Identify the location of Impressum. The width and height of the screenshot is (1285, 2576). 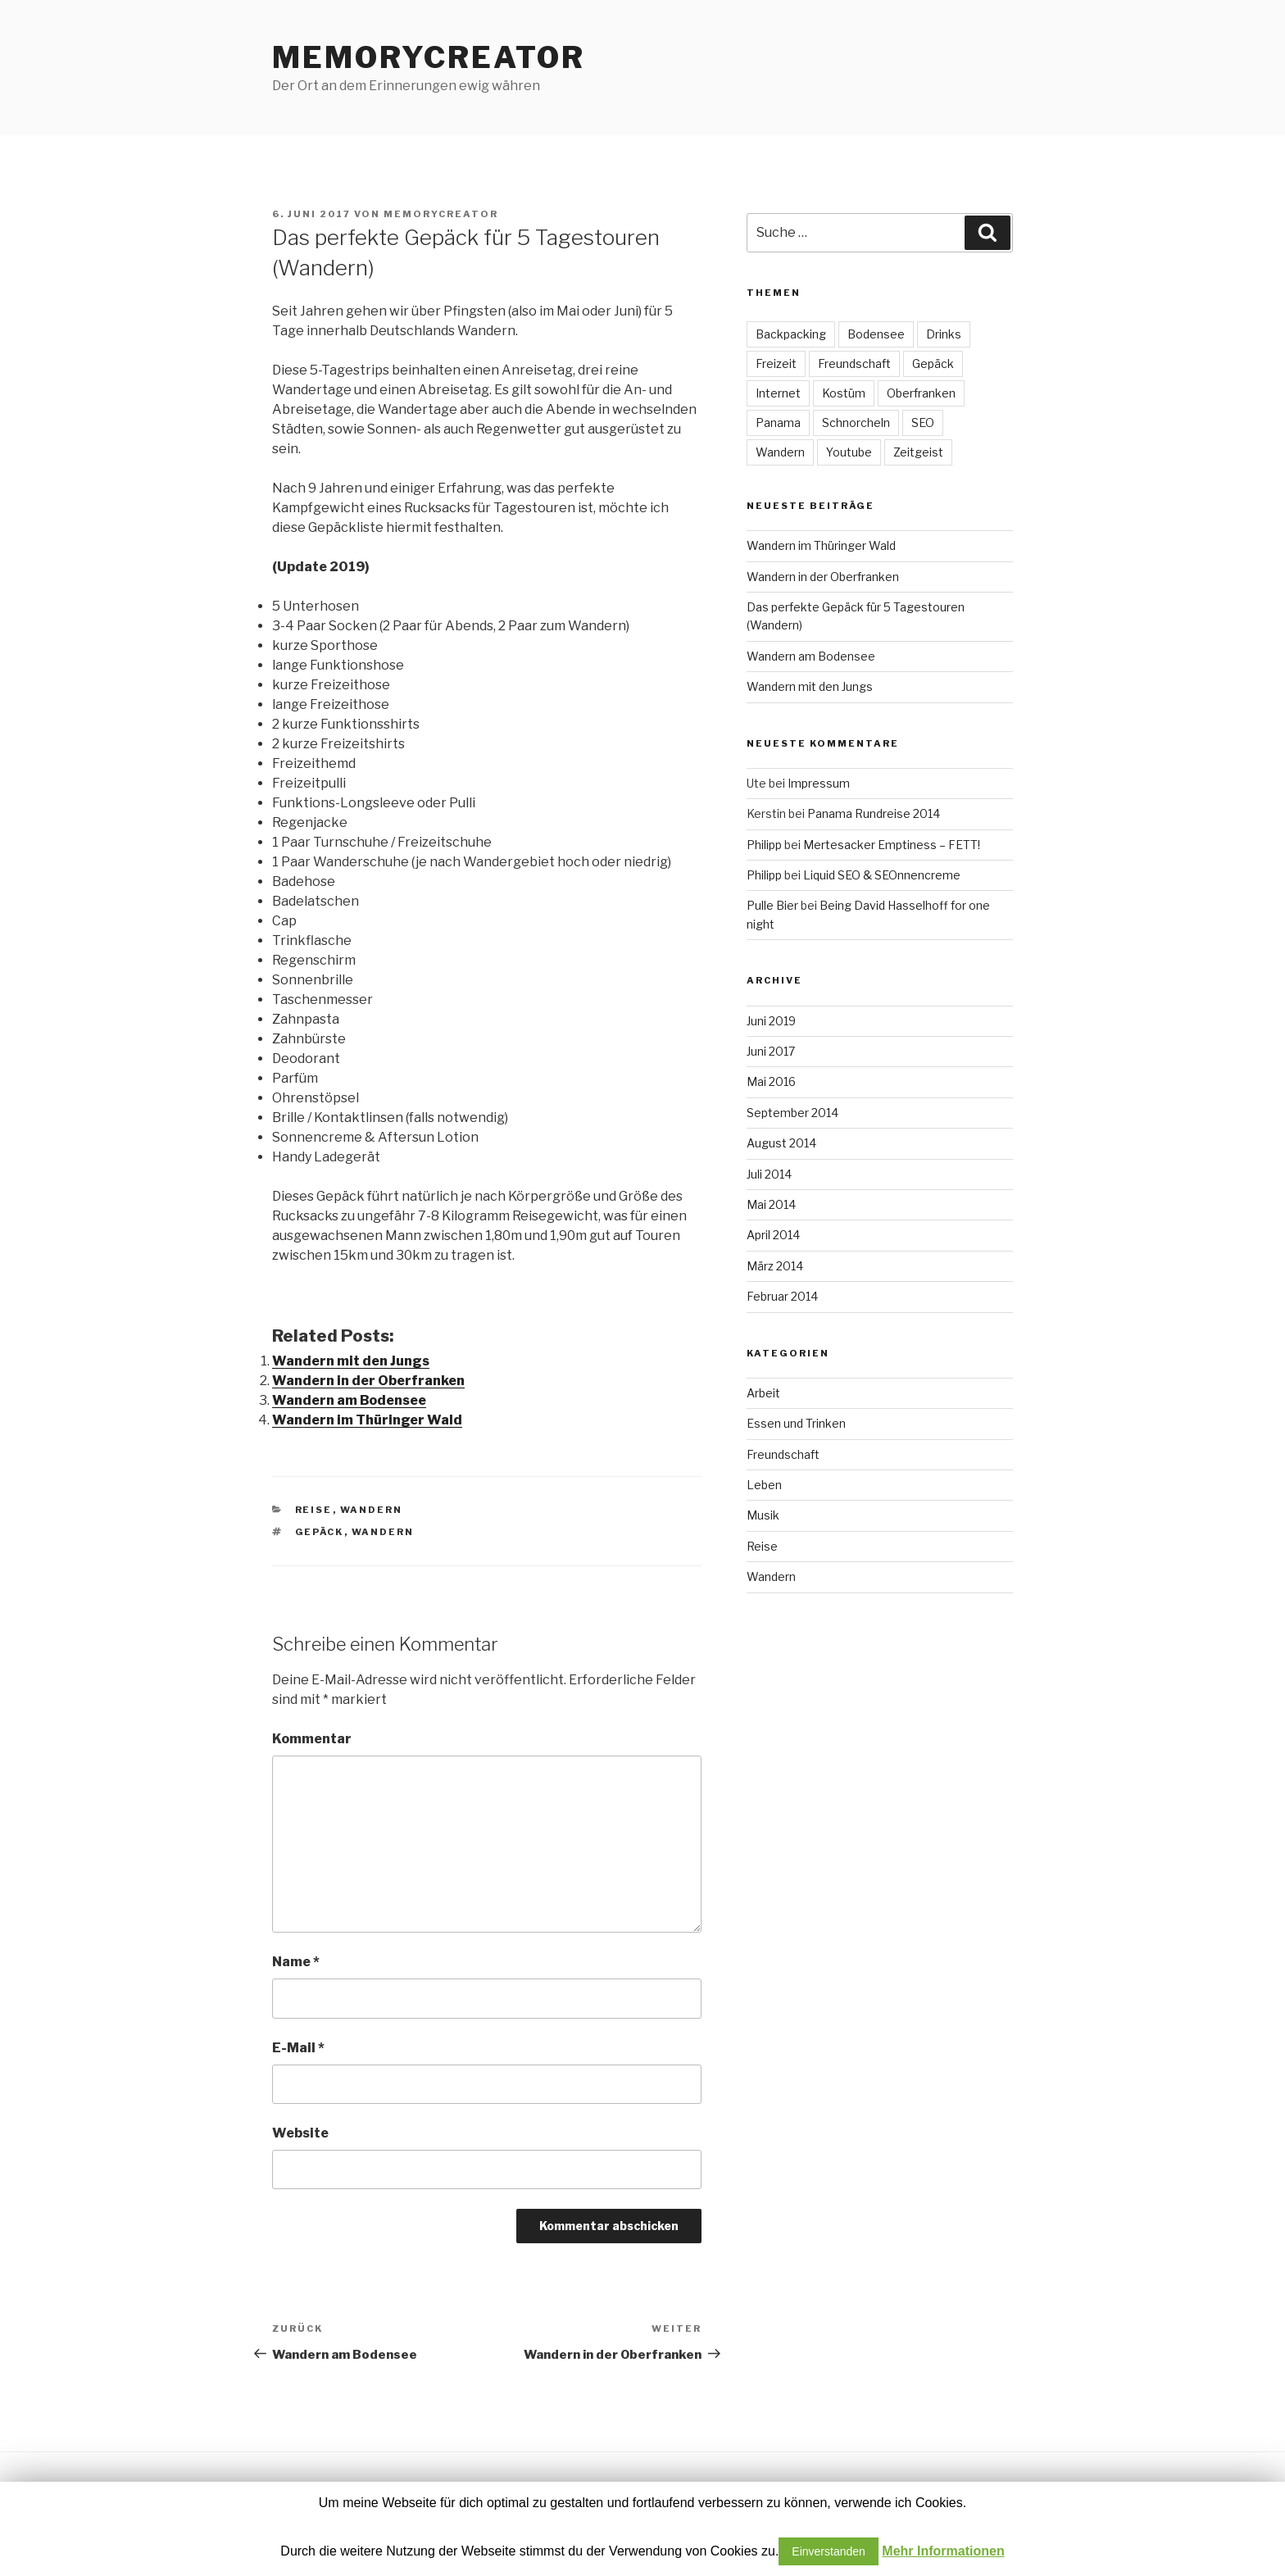
(819, 783).